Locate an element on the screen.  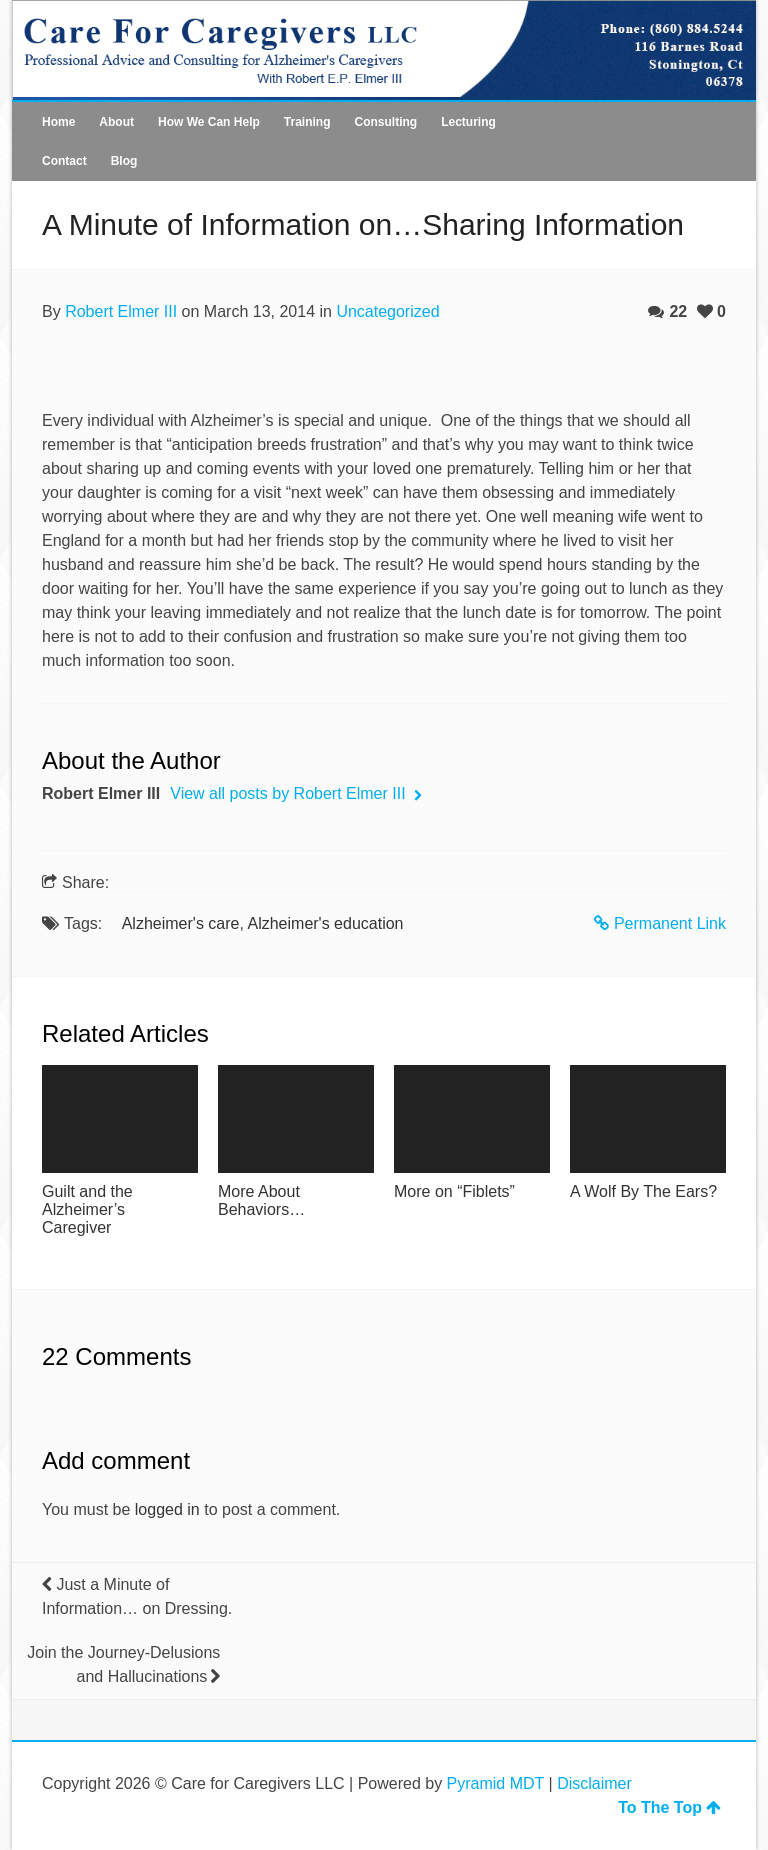
Lecturing is located at coordinates (468, 122).